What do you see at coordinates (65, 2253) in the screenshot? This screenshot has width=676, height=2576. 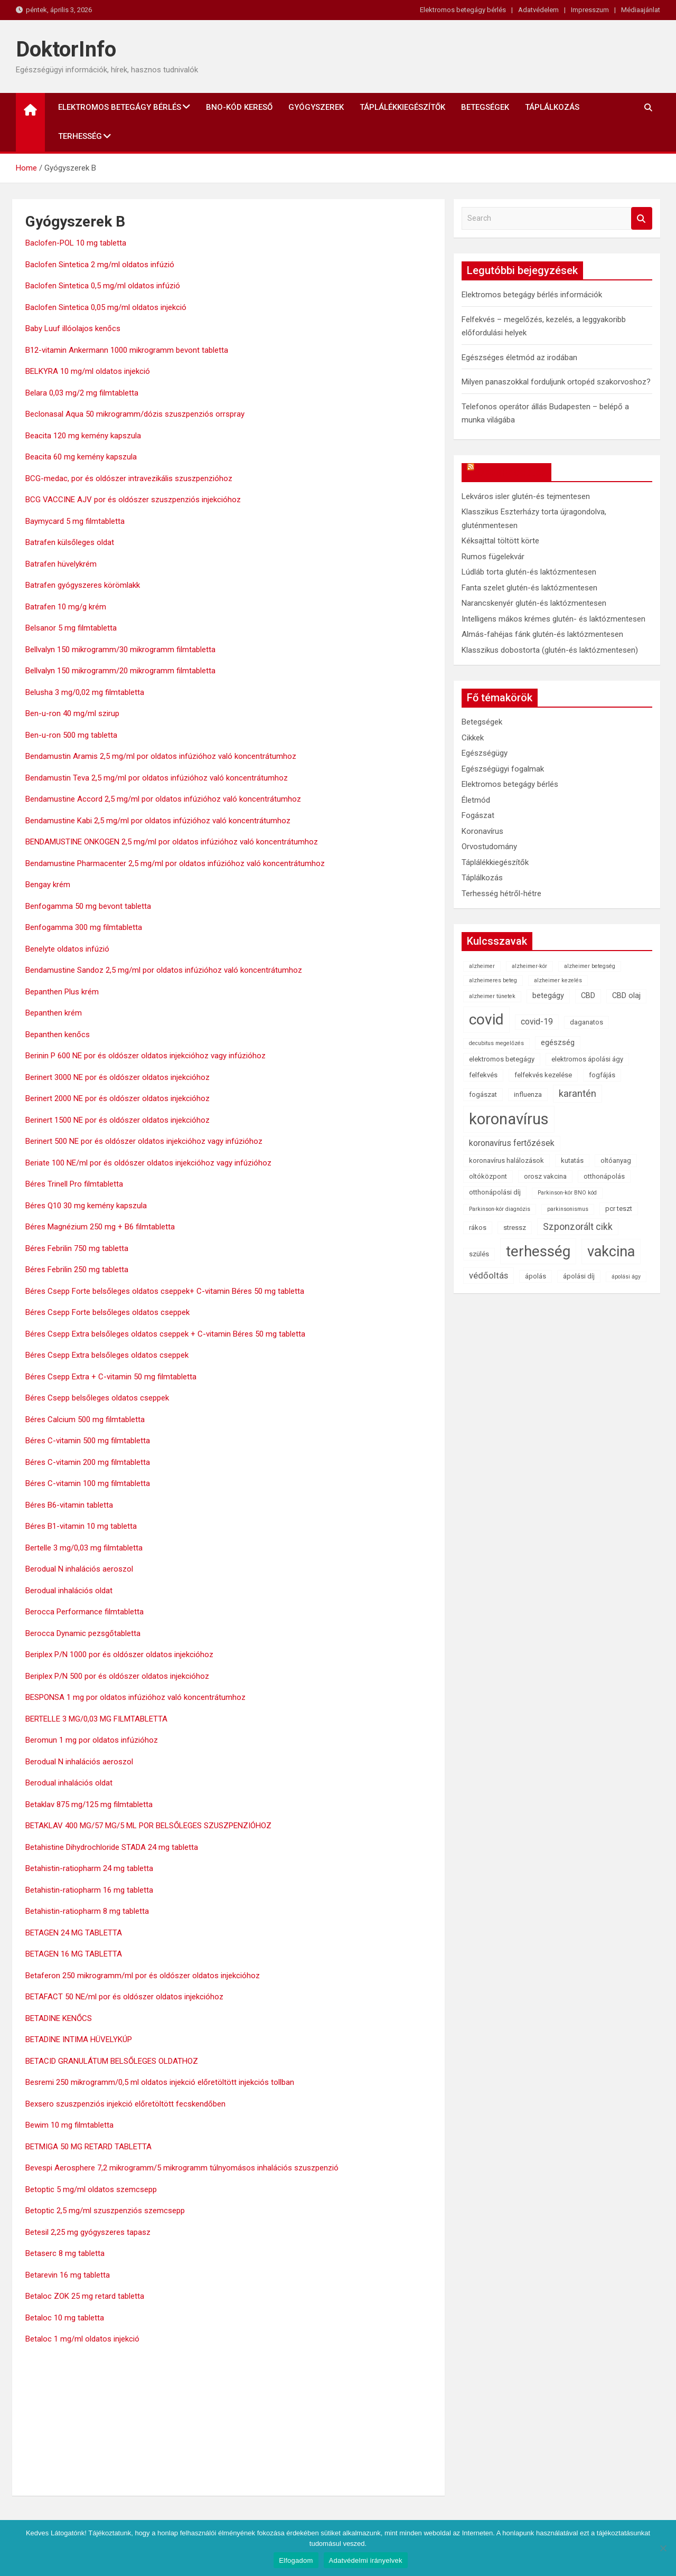 I see `Betaserc 8 mg tabletta` at bounding box center [65, 2253].